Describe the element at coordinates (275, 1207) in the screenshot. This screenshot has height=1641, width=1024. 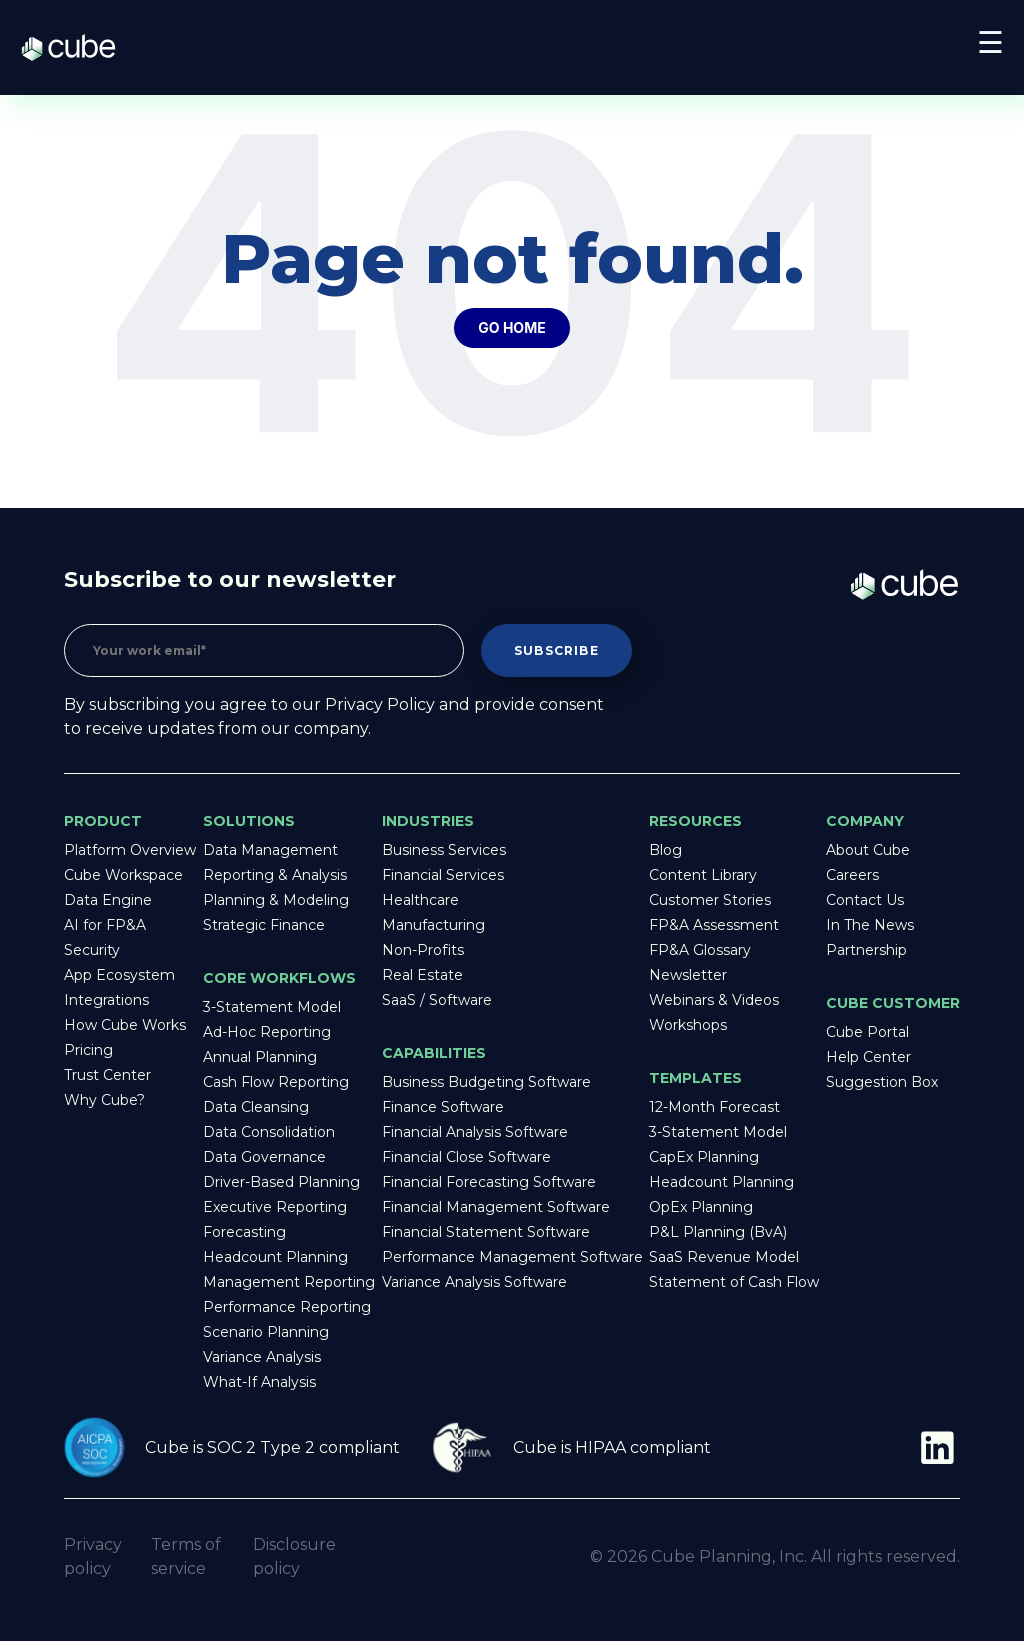
I see `Executive Reporting` at that location.